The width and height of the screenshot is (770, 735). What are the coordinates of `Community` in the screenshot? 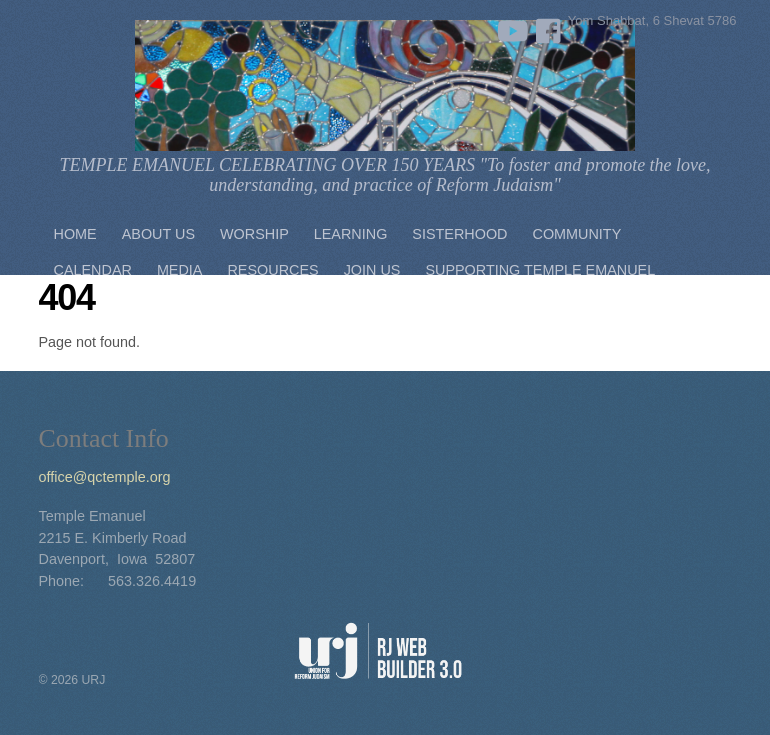 It's located at (577, 234).